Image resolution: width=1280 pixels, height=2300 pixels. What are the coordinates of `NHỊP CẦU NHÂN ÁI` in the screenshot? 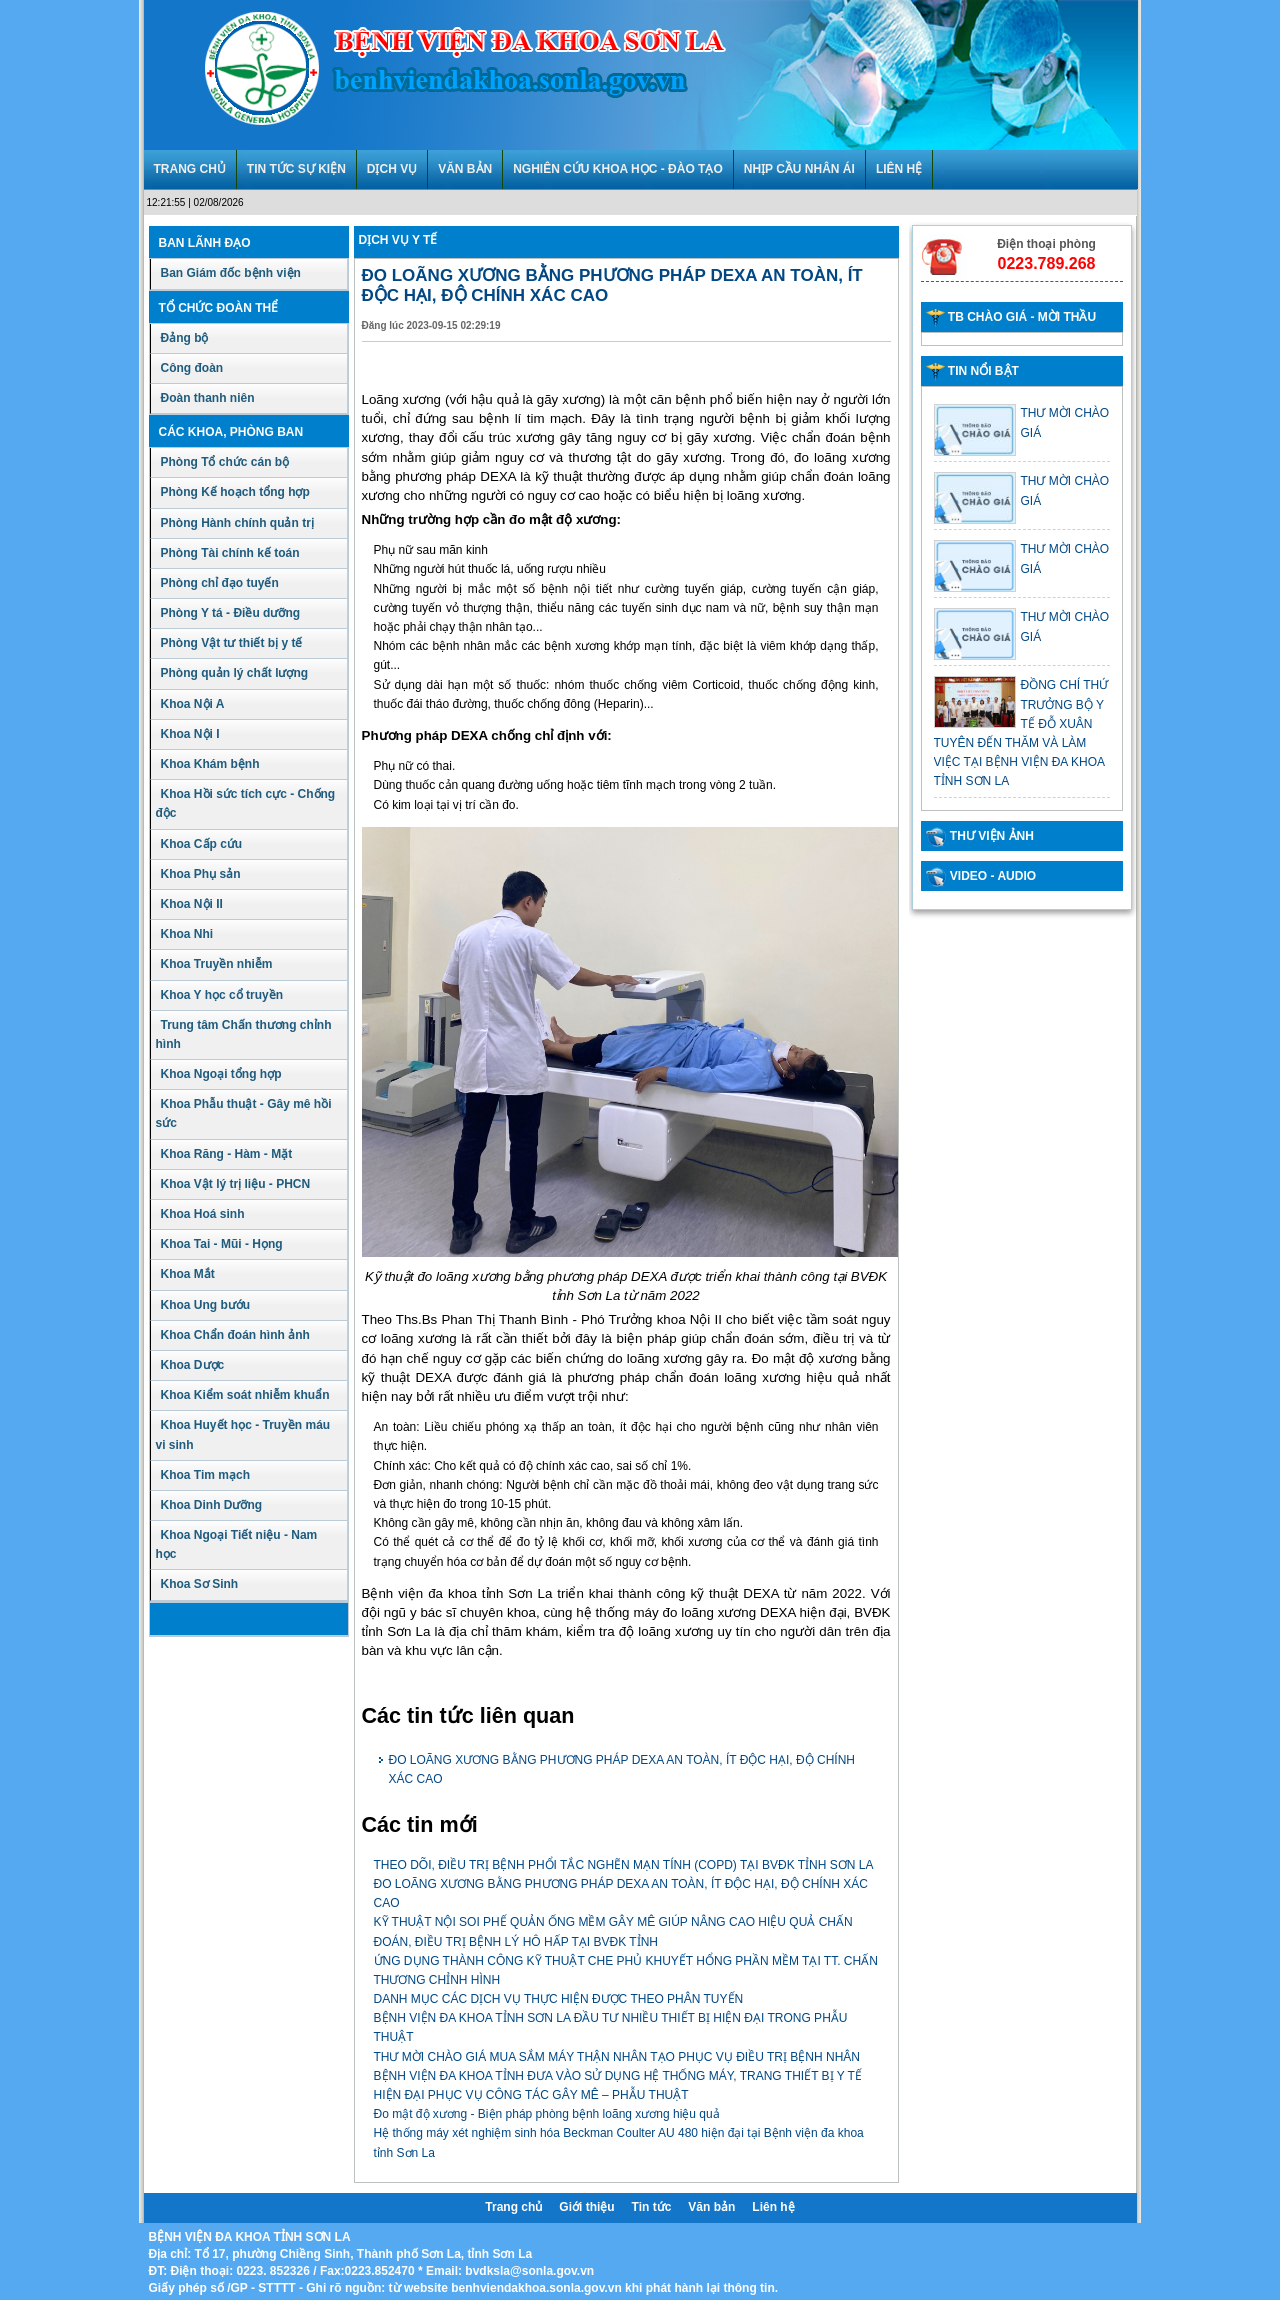 It's located at (799, 169).